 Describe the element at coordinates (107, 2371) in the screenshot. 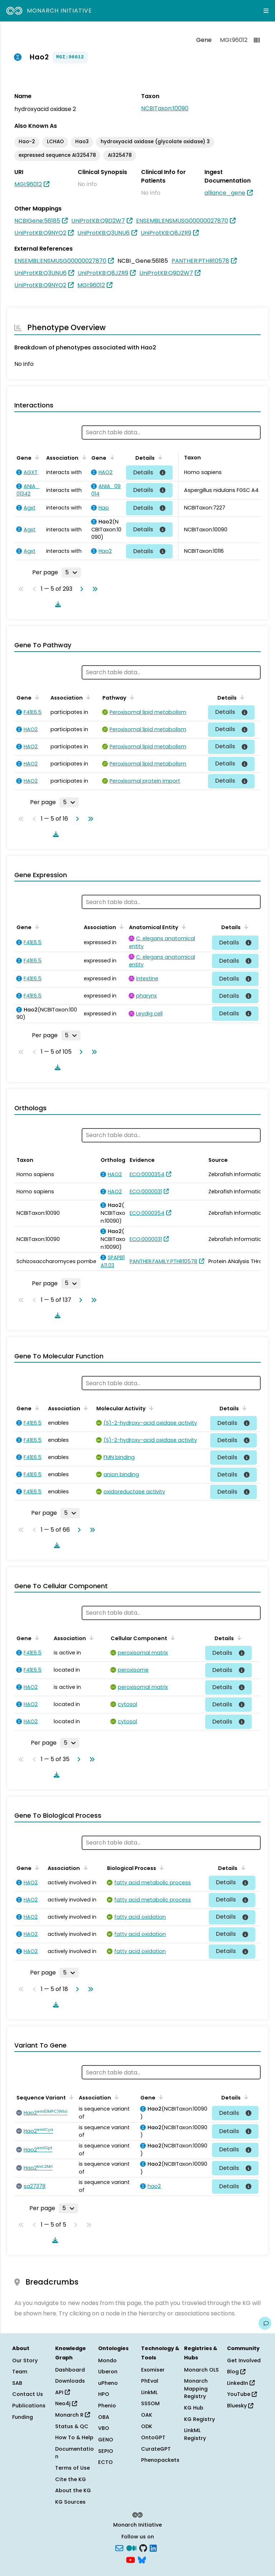

I see `Uberon` at that location.